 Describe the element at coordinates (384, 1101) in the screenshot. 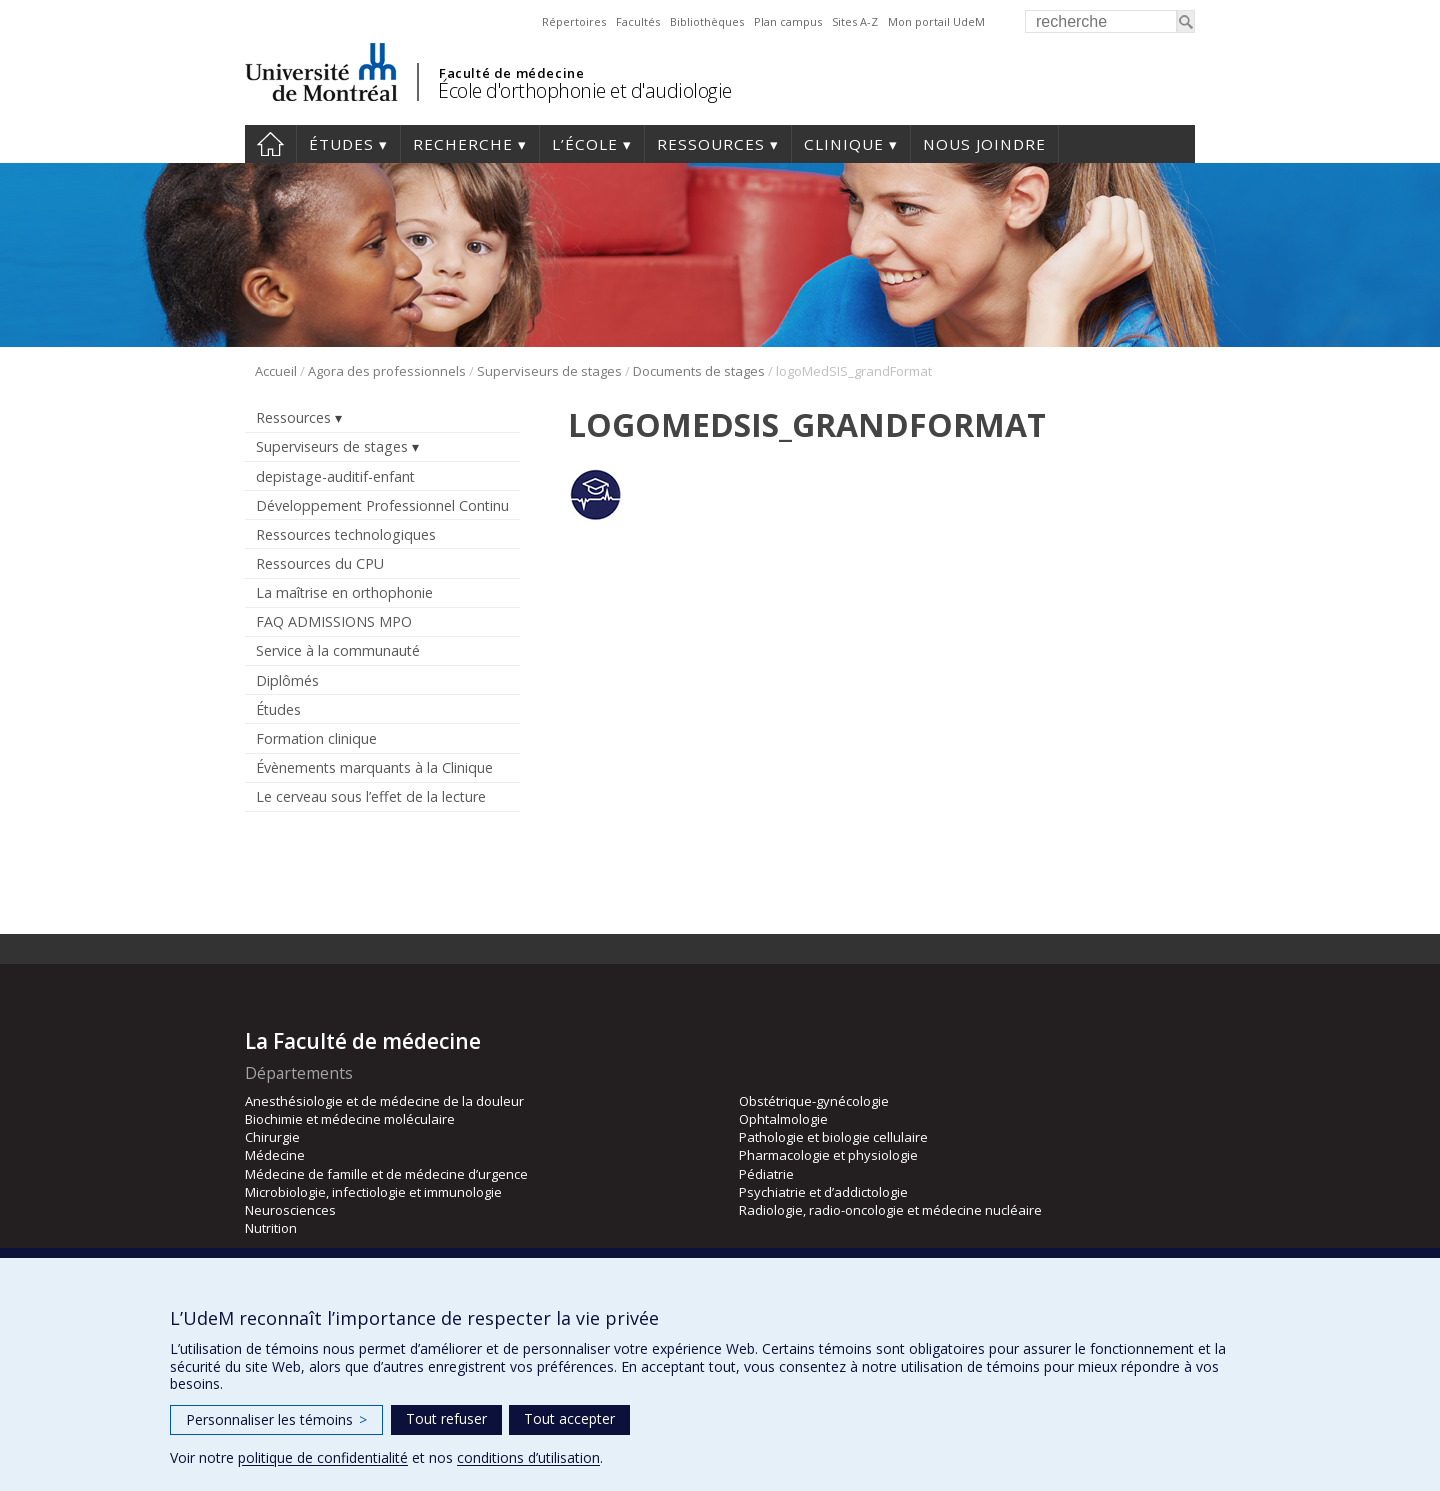

I see `Anesthésiologie et de médecine de la douleur` at that location.